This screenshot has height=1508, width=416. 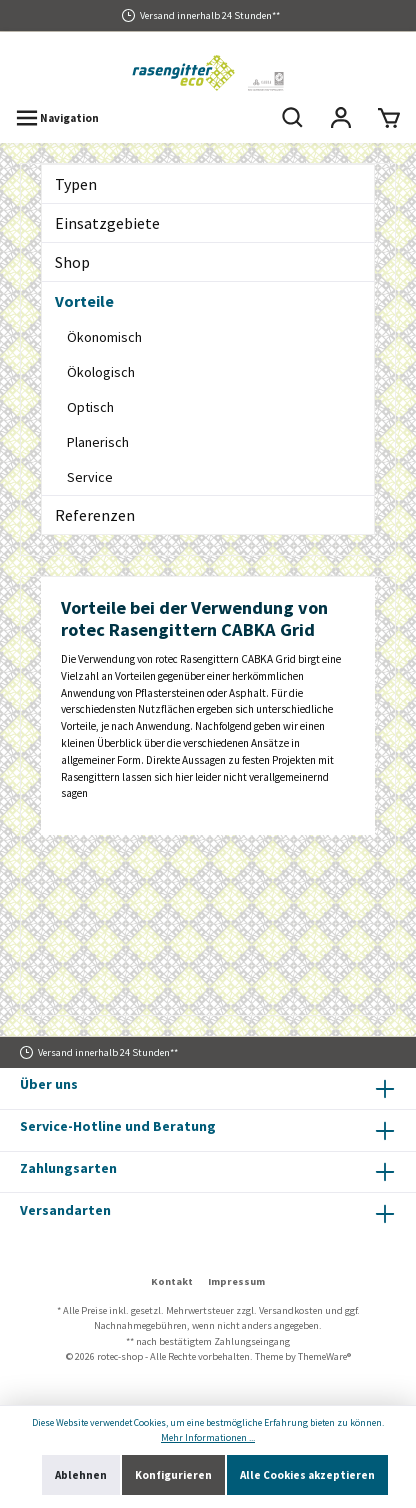 I want to click on Konfigurieren, so click(x=173, y=1475).